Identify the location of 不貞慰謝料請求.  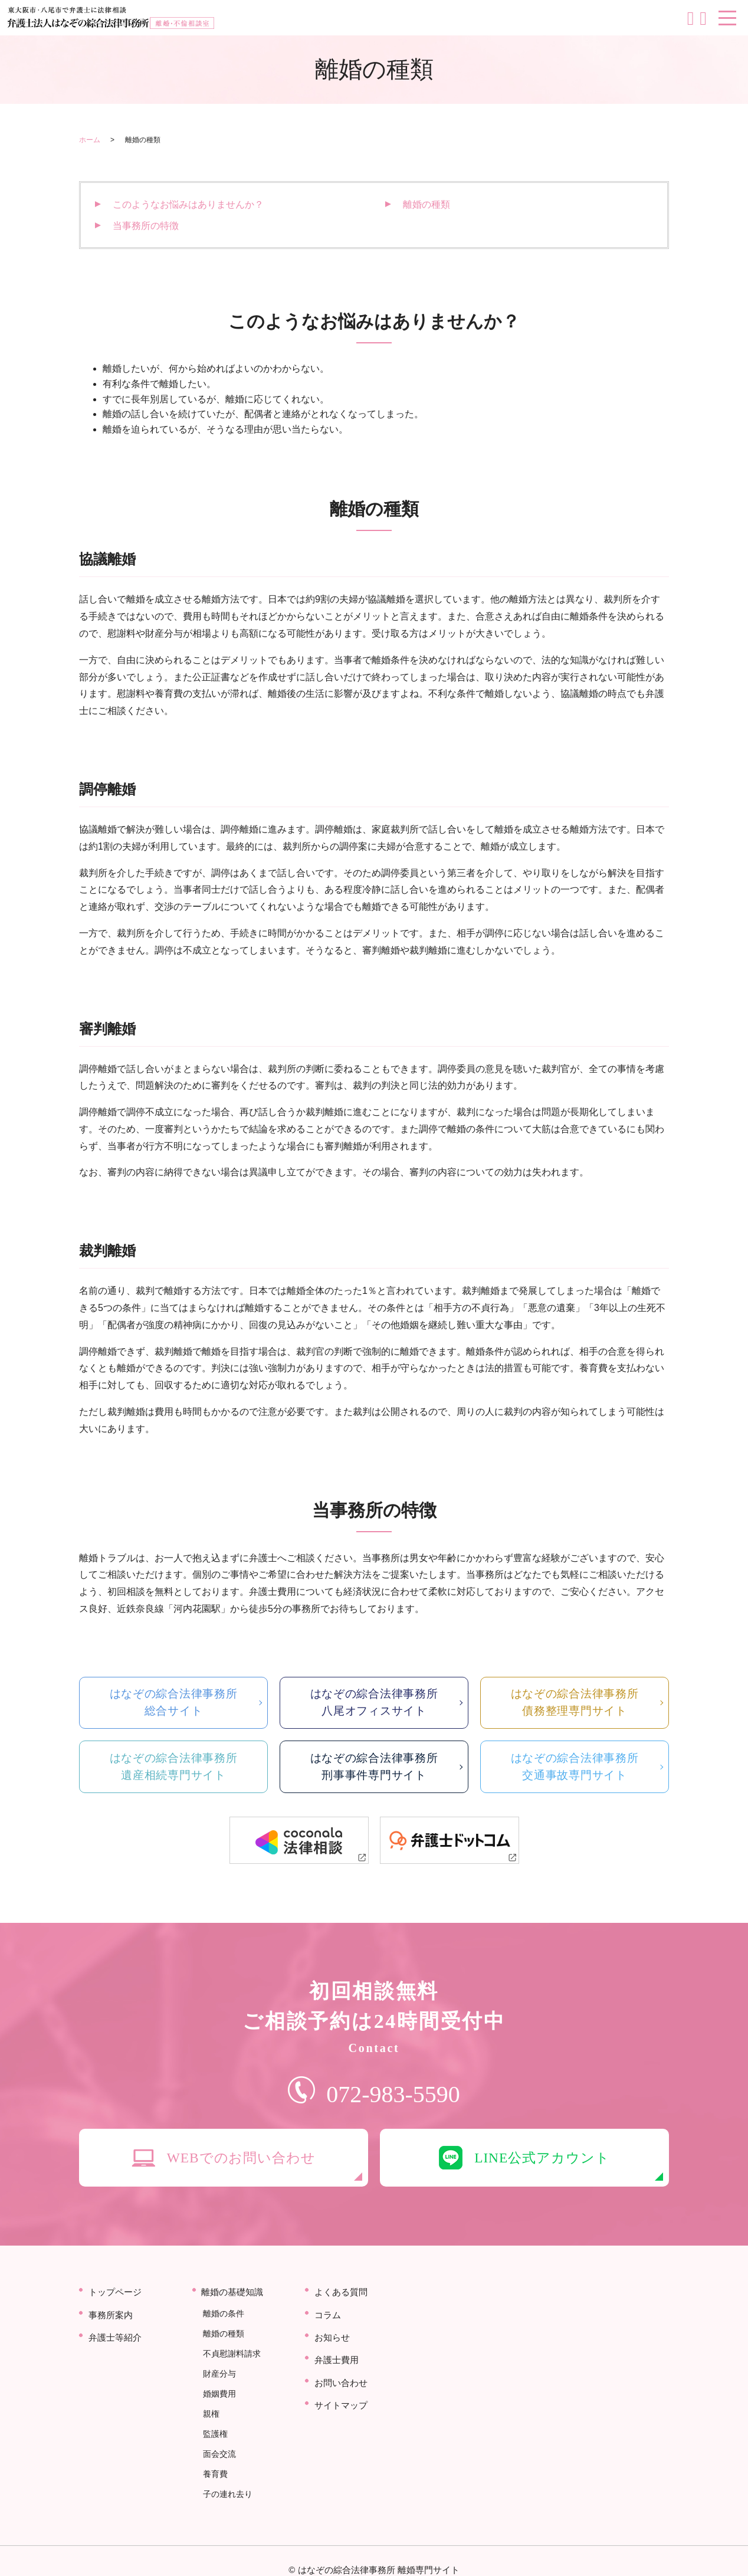
(231, 2362).